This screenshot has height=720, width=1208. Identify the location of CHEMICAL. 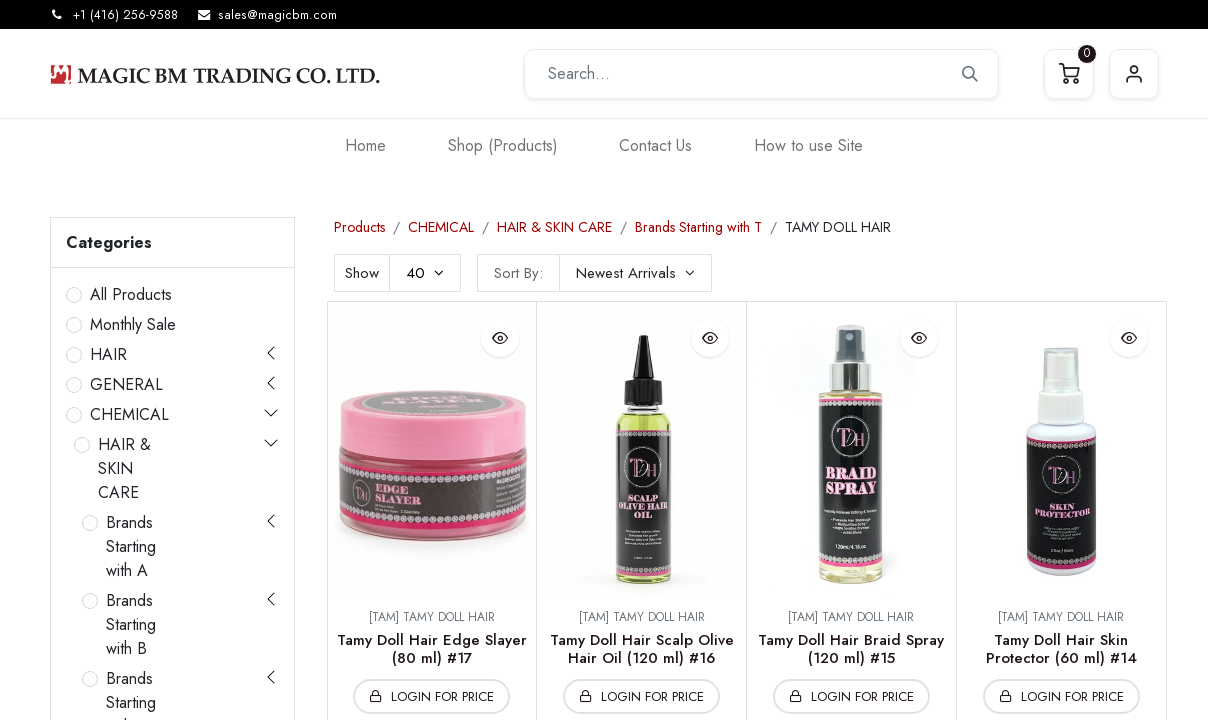
(129, 414).